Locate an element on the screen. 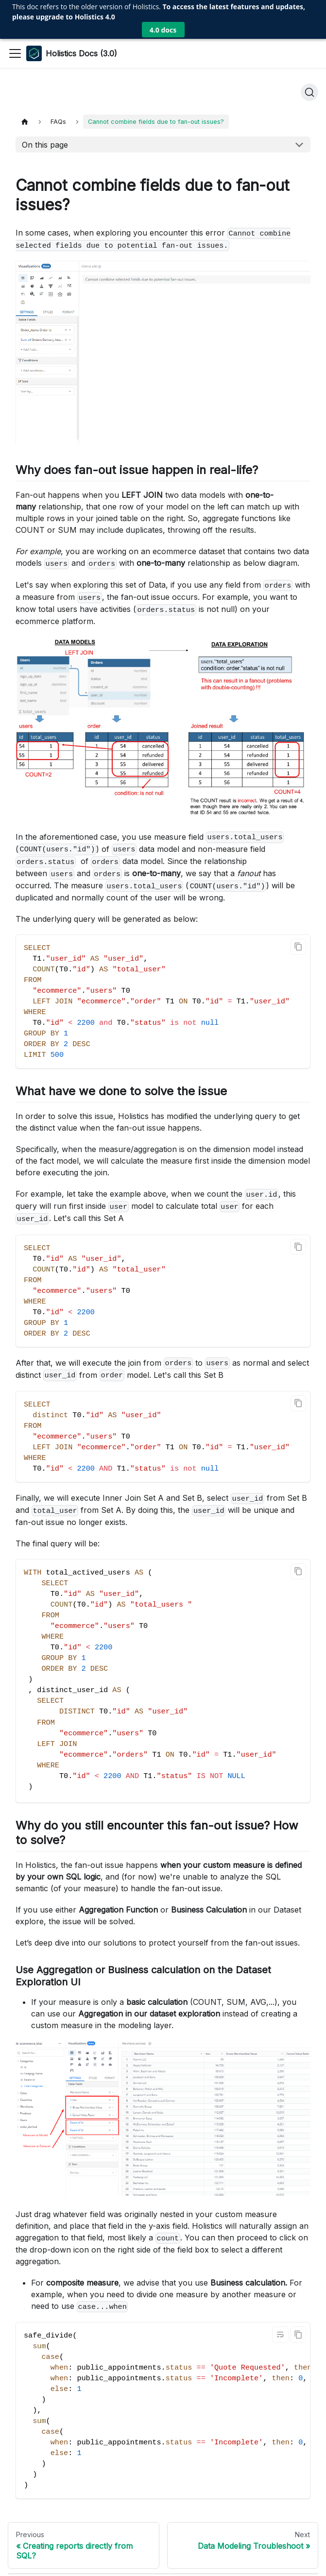  [Home page] is located at coordinates (25, 44).